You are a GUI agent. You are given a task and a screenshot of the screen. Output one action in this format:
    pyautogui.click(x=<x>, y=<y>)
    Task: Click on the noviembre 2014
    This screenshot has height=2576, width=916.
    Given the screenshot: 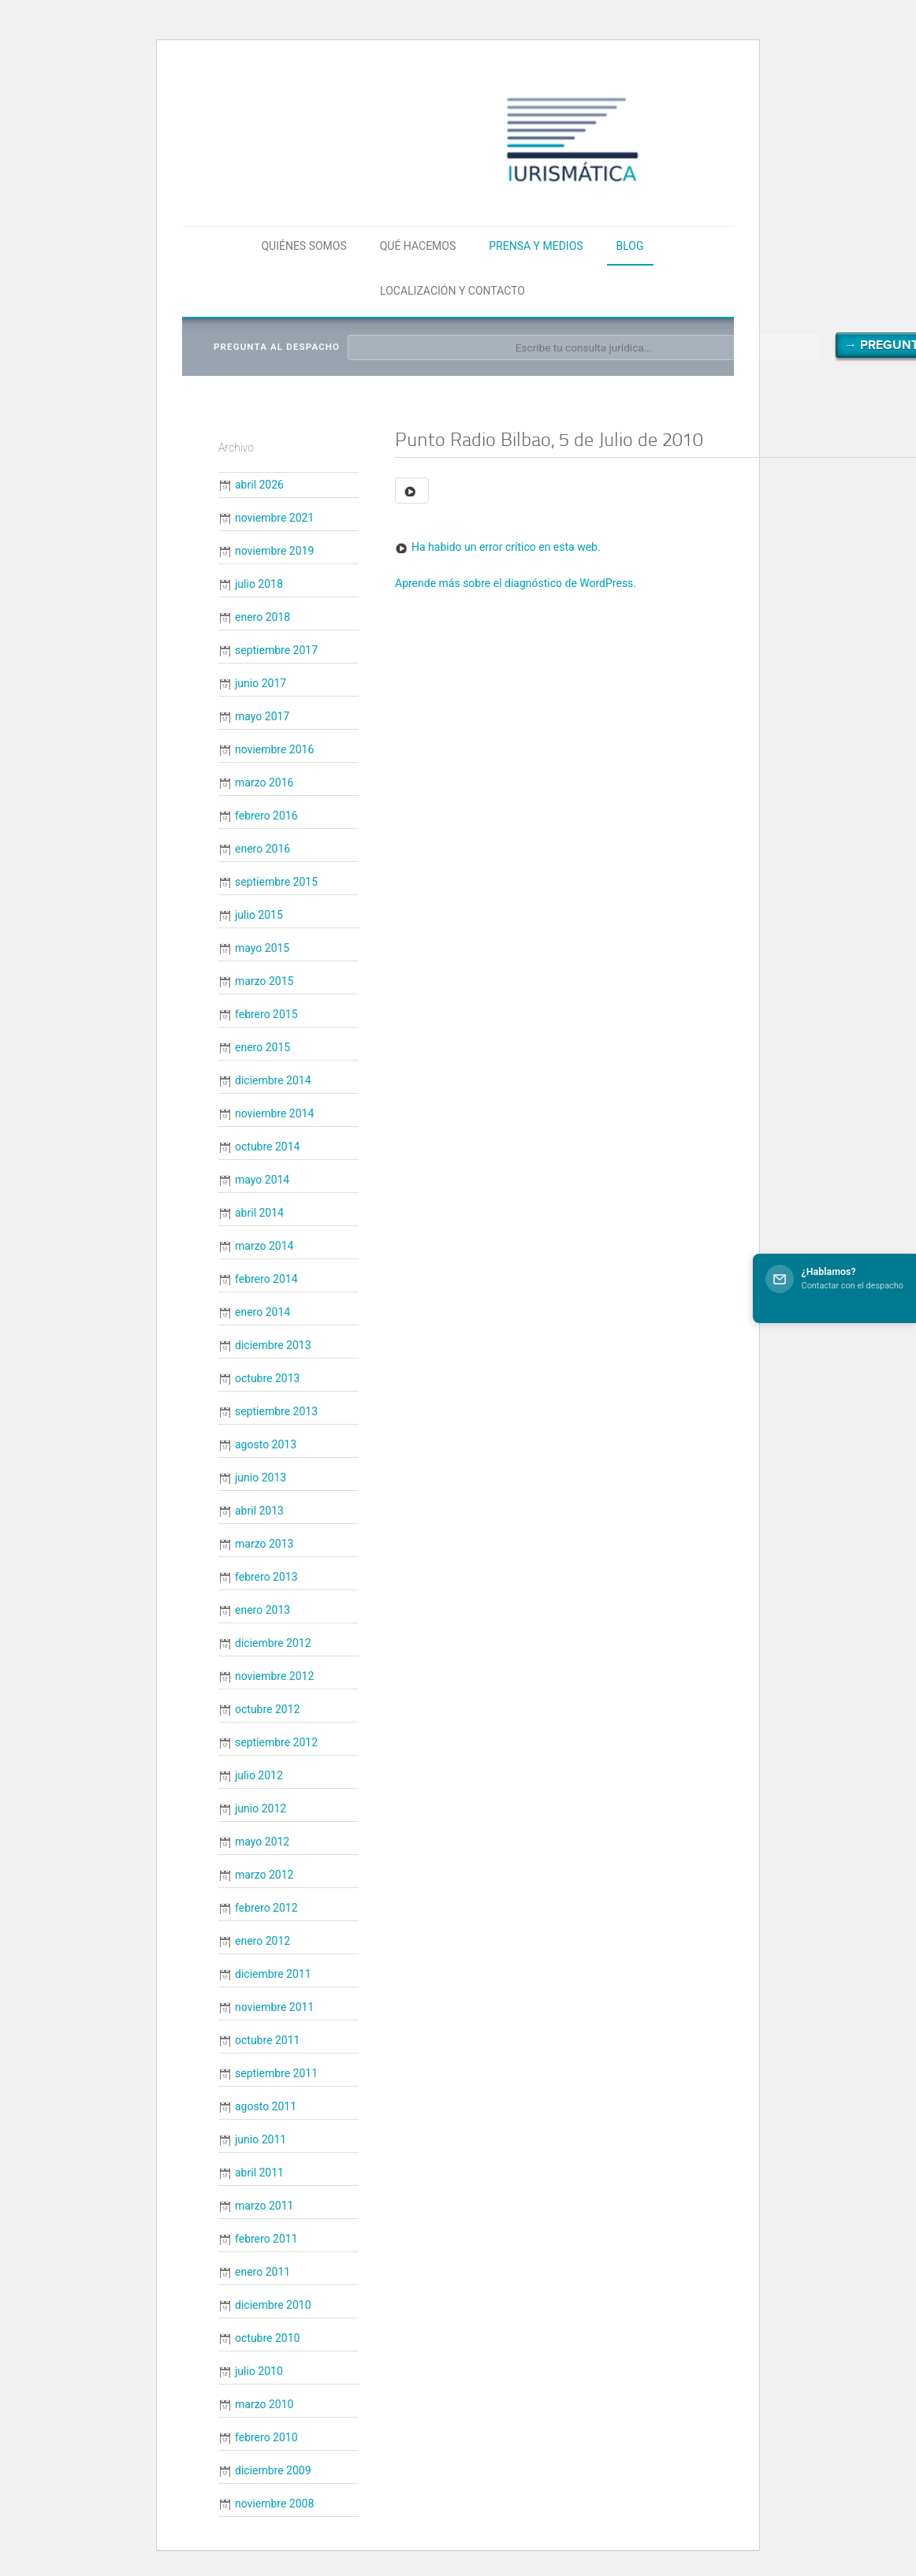 What is the action you would take?
    pyautogui.click(x=274, y=1113)
    